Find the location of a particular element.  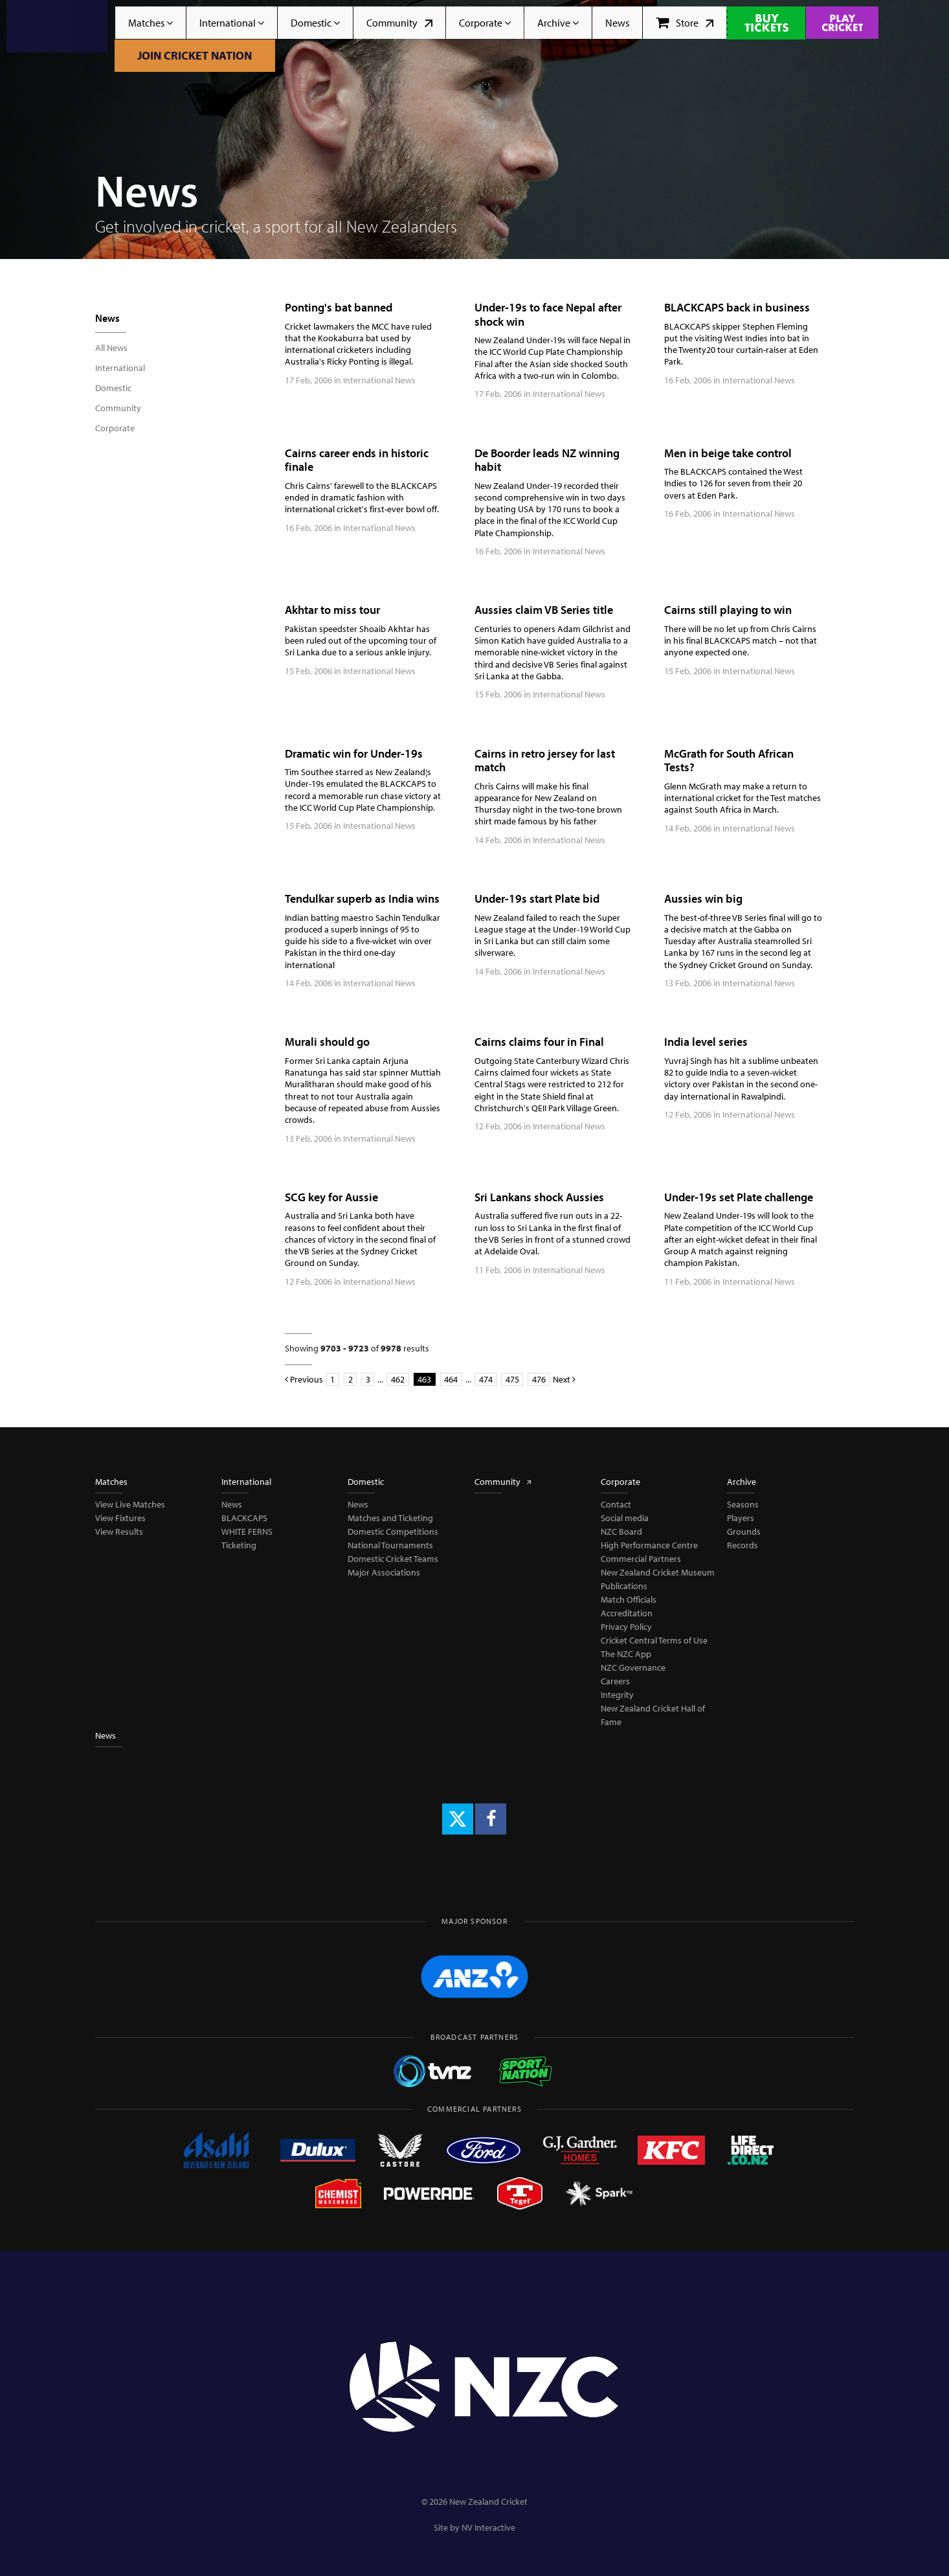

View Live Matches is located at coordinates (130, 1504).